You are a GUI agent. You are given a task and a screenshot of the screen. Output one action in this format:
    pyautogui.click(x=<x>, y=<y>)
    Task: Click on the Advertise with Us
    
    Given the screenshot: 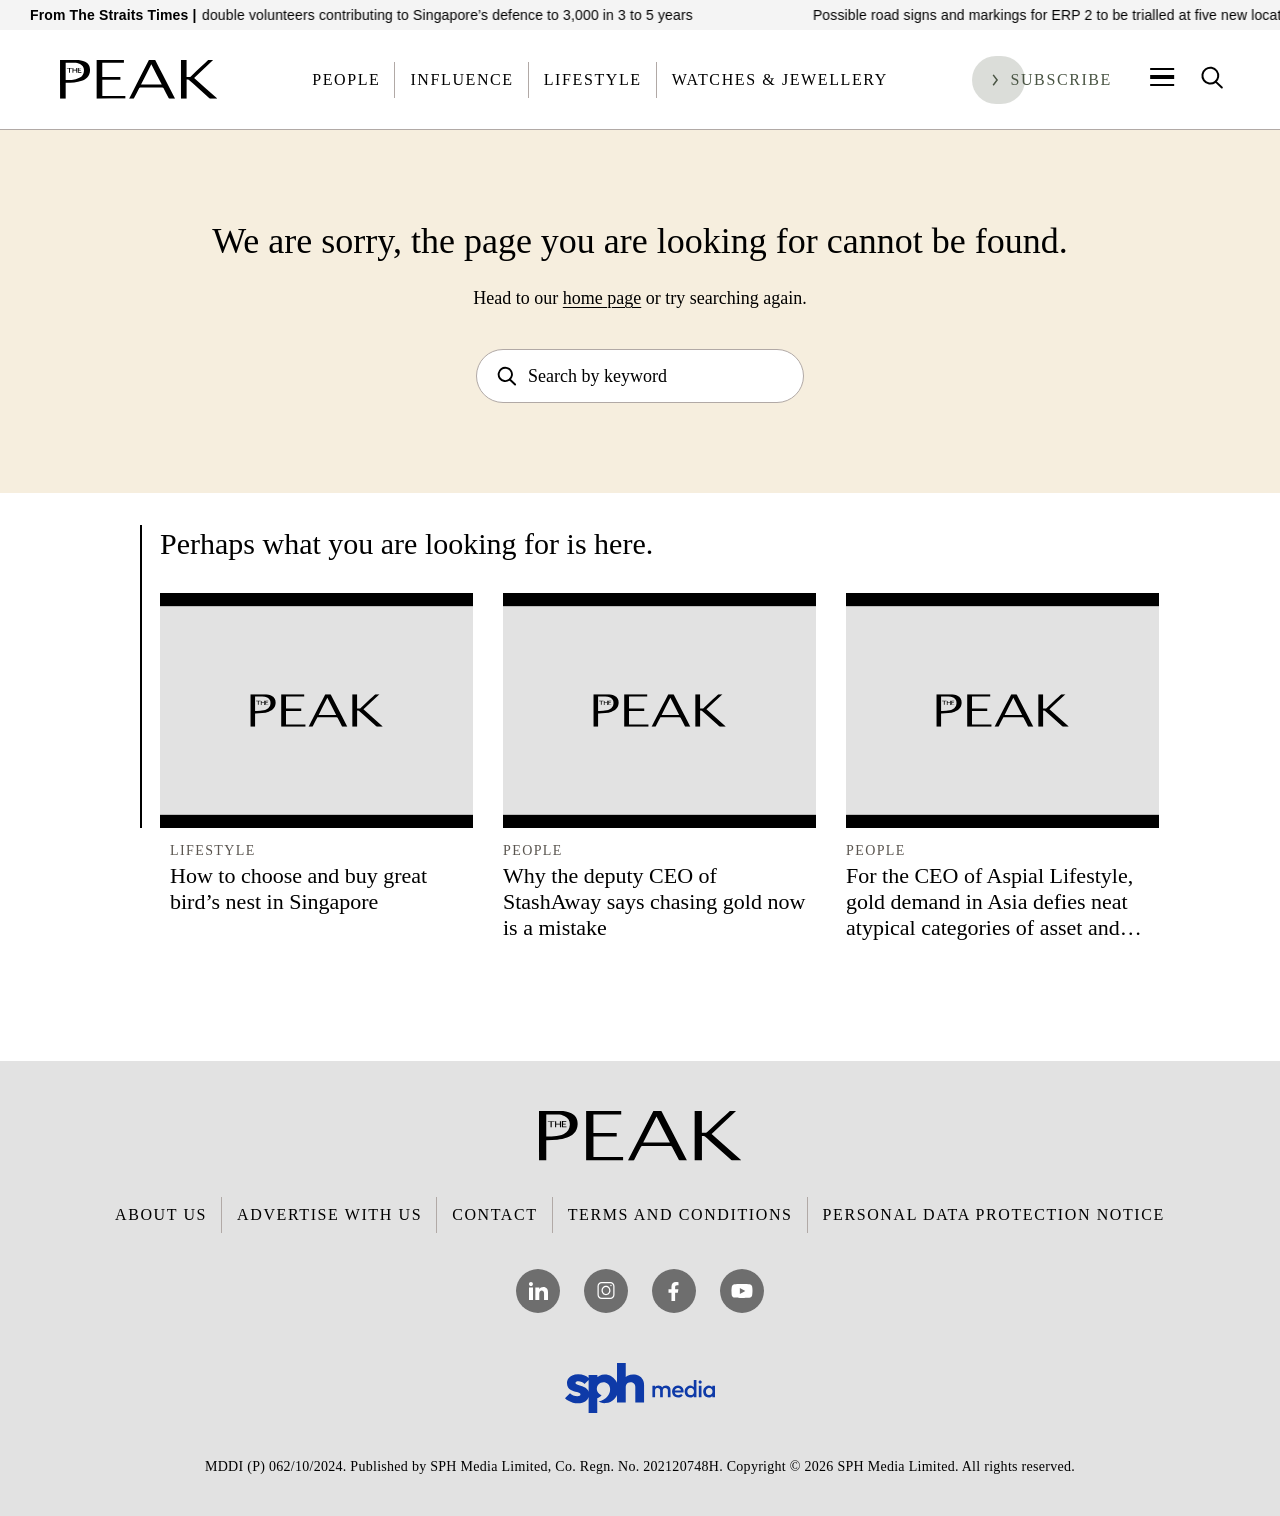 What is the action you would take?
    pyautogui.click(x=329, y=1214)
    